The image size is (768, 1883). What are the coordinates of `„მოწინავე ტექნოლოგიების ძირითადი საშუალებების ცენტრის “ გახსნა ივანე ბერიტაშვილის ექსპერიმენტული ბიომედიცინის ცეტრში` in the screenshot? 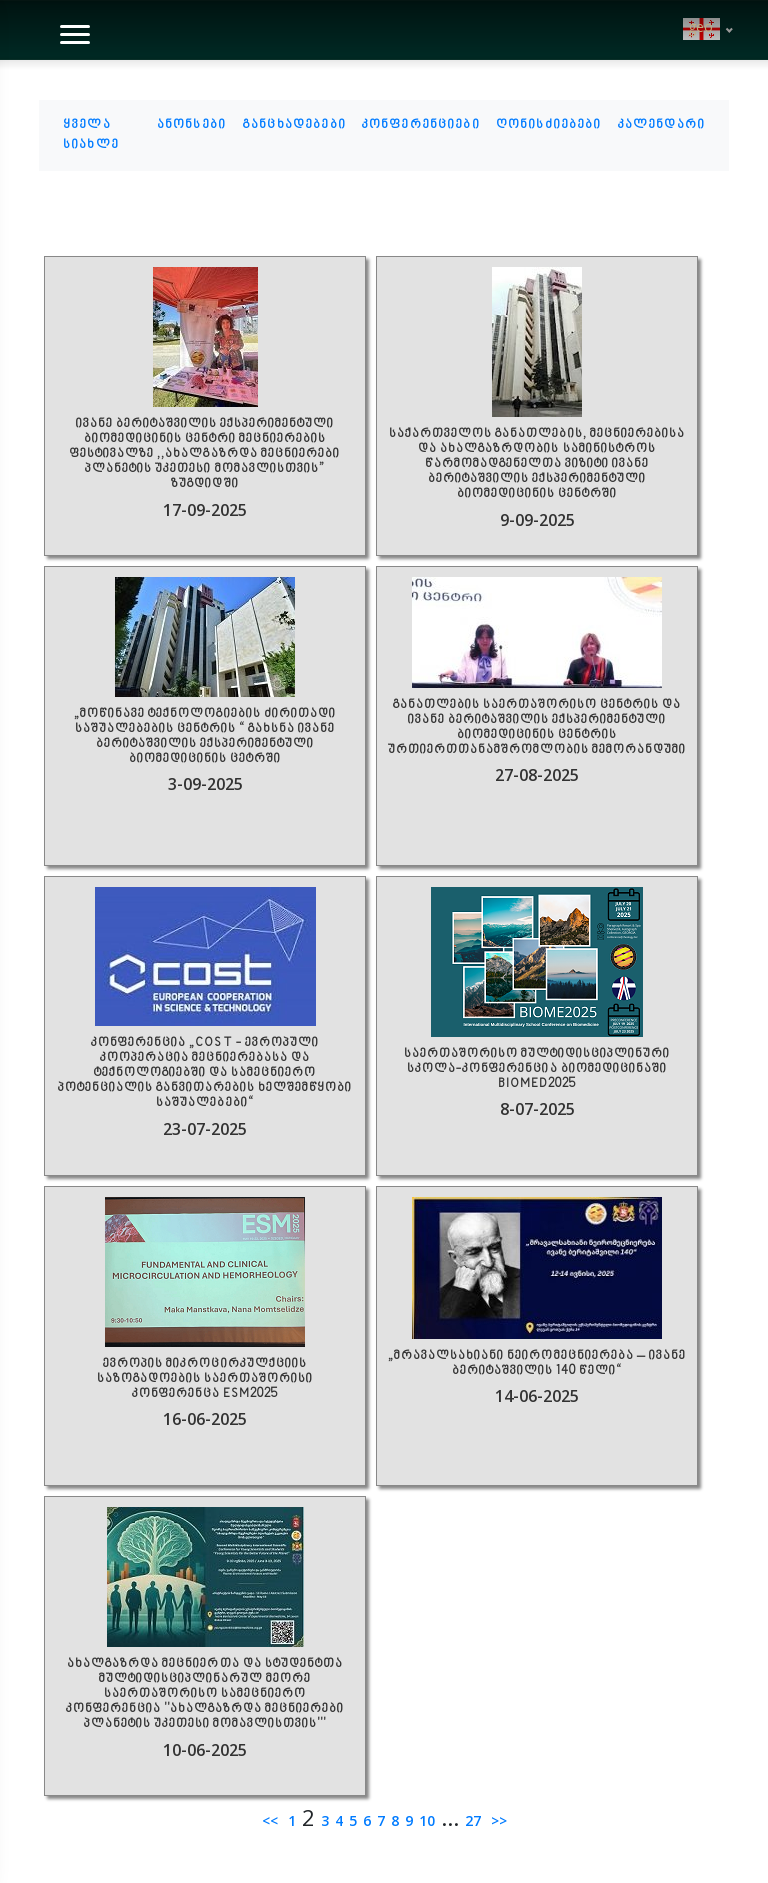 It's located at (204, 737).